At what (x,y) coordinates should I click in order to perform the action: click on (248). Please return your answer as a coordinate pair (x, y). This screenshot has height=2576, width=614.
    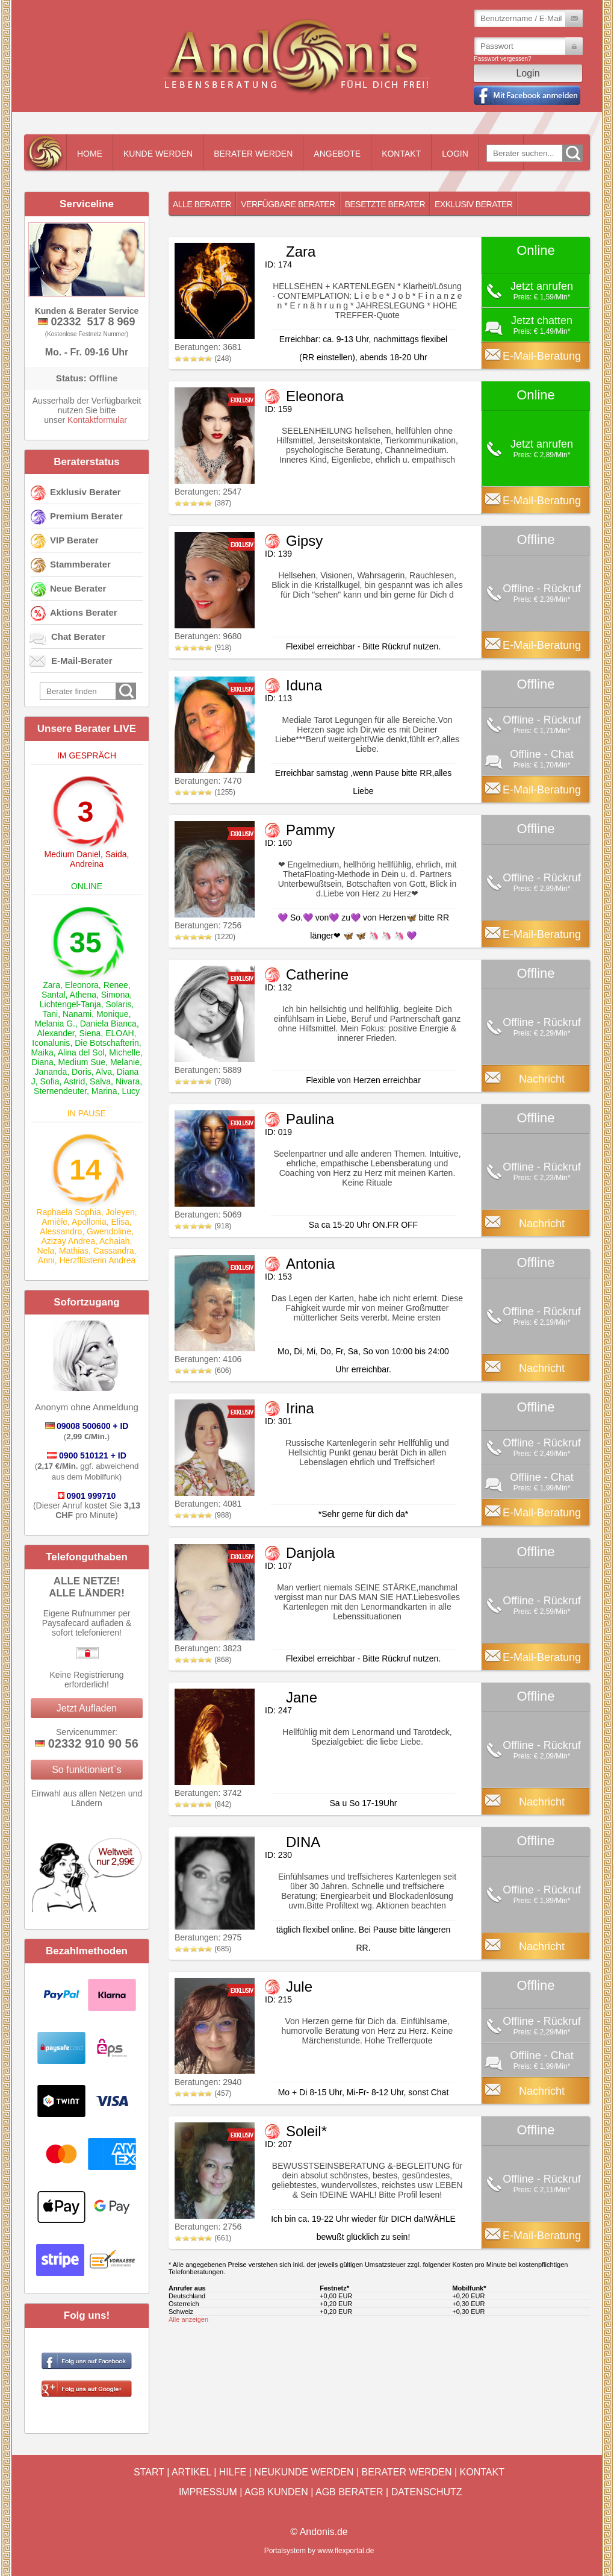
    Looking at the image, I should click on (203, 358).